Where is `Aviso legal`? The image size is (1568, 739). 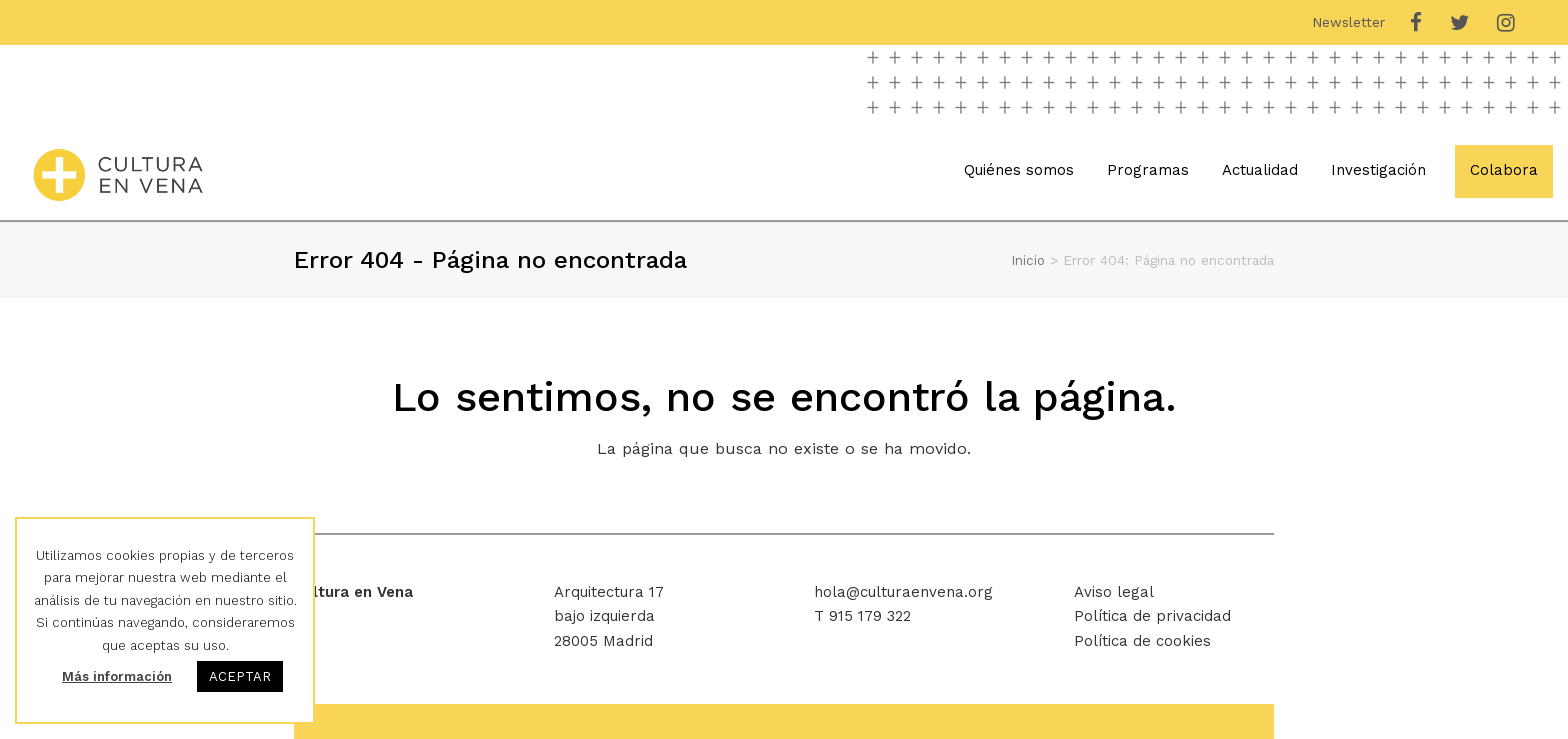 Aviso legal is located at coordinates (1114, 592).